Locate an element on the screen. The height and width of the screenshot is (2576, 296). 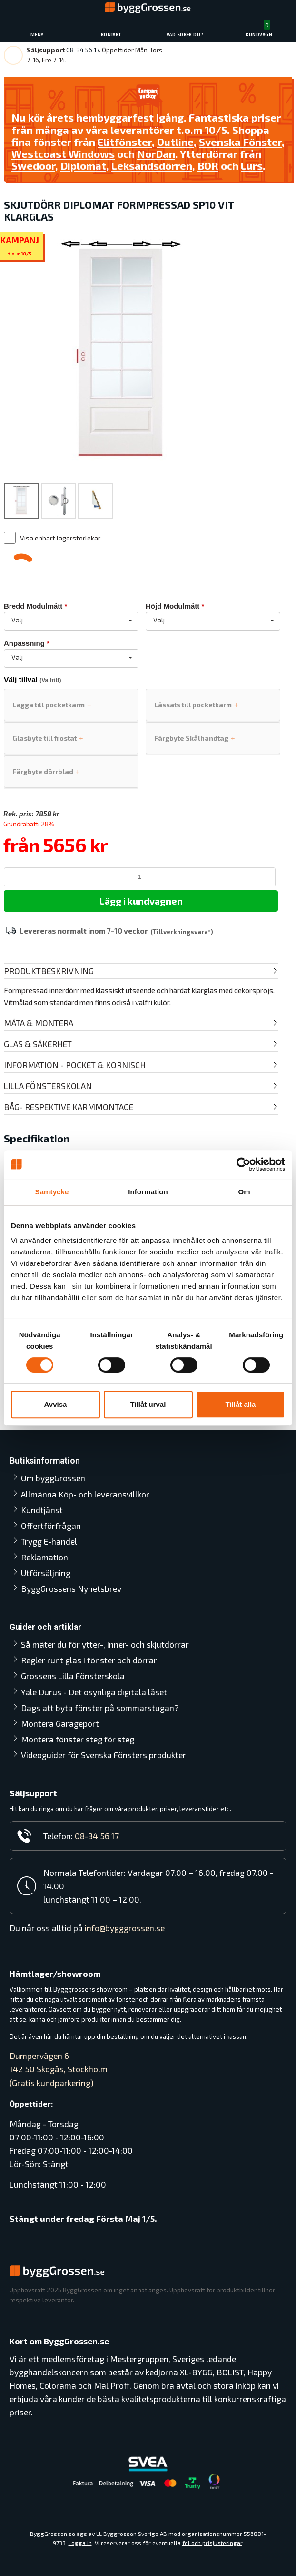
NorDan is located at coordinates (156, 153).